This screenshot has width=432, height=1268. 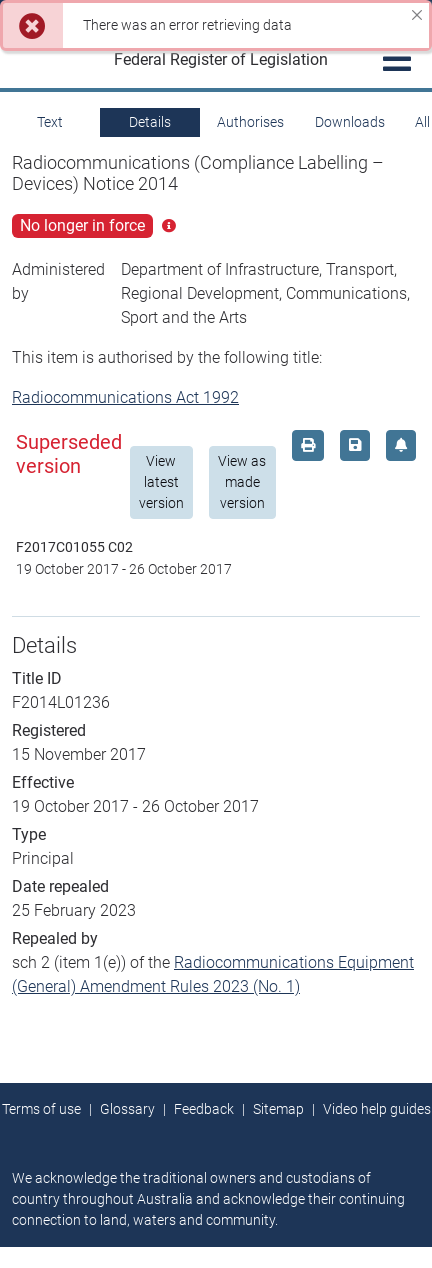 I want to click on Feedback, so click(x=204, y=1109).